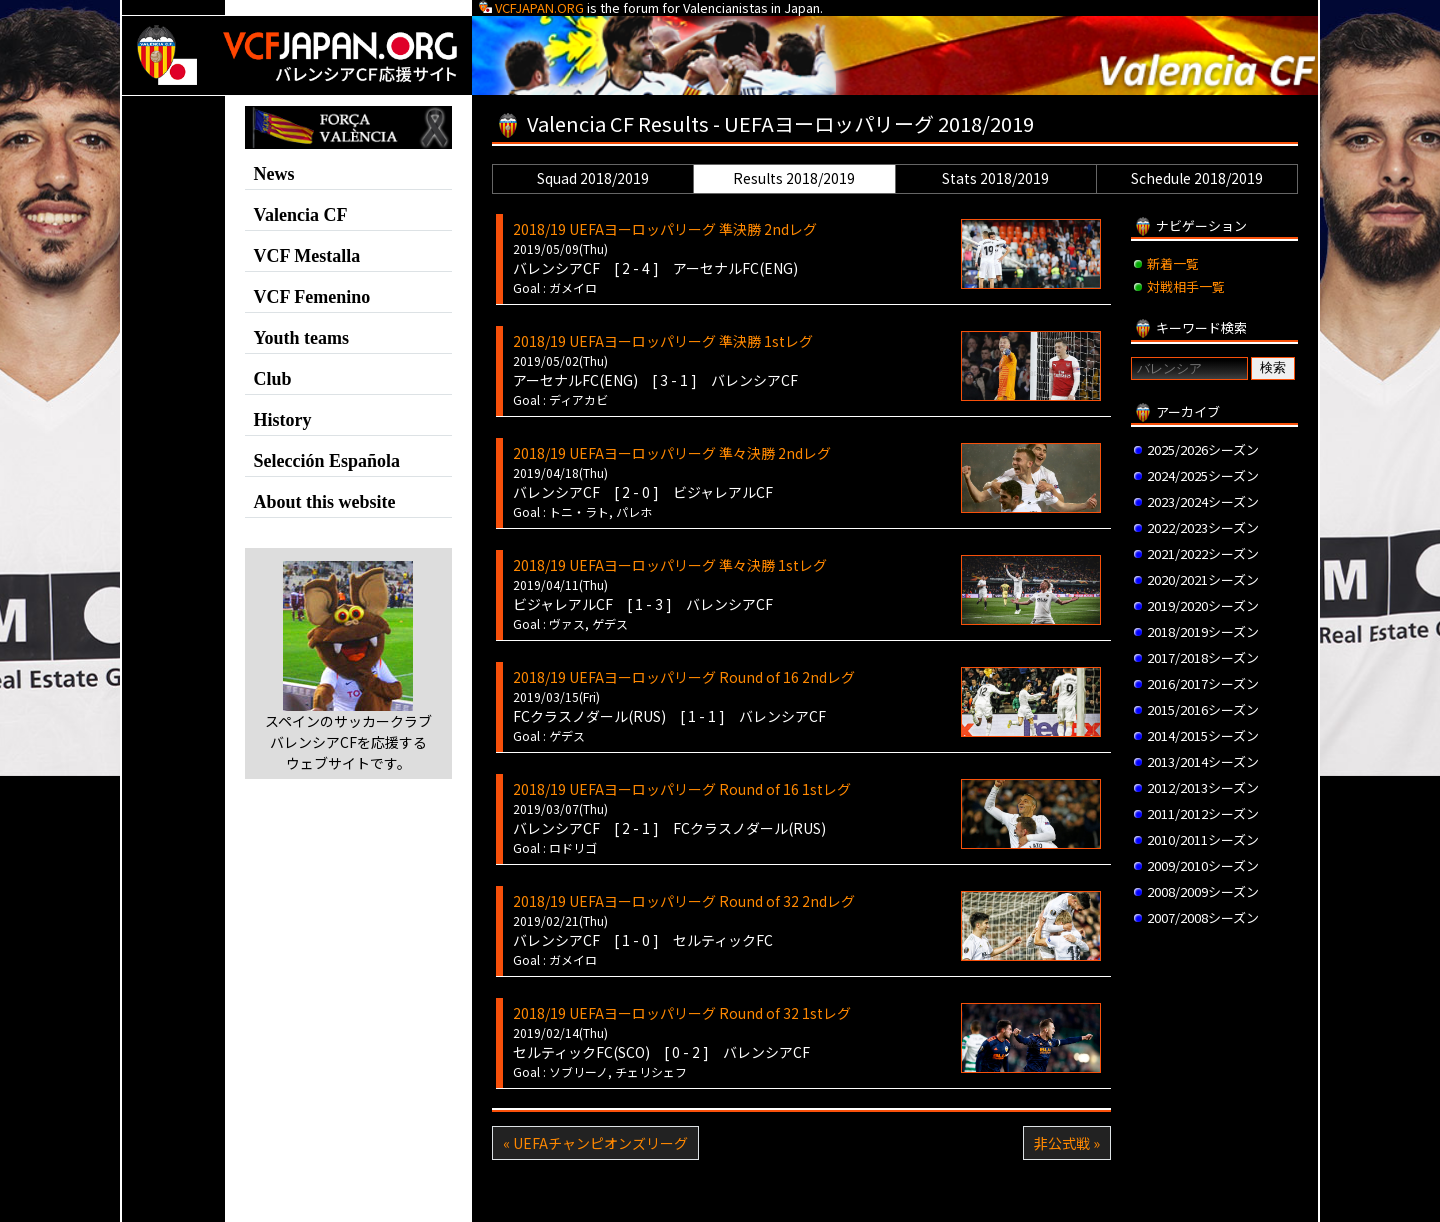  Describe the element at coordinates (1186, 286) in the screenshot. I see `対戦相手一覧` at that location.